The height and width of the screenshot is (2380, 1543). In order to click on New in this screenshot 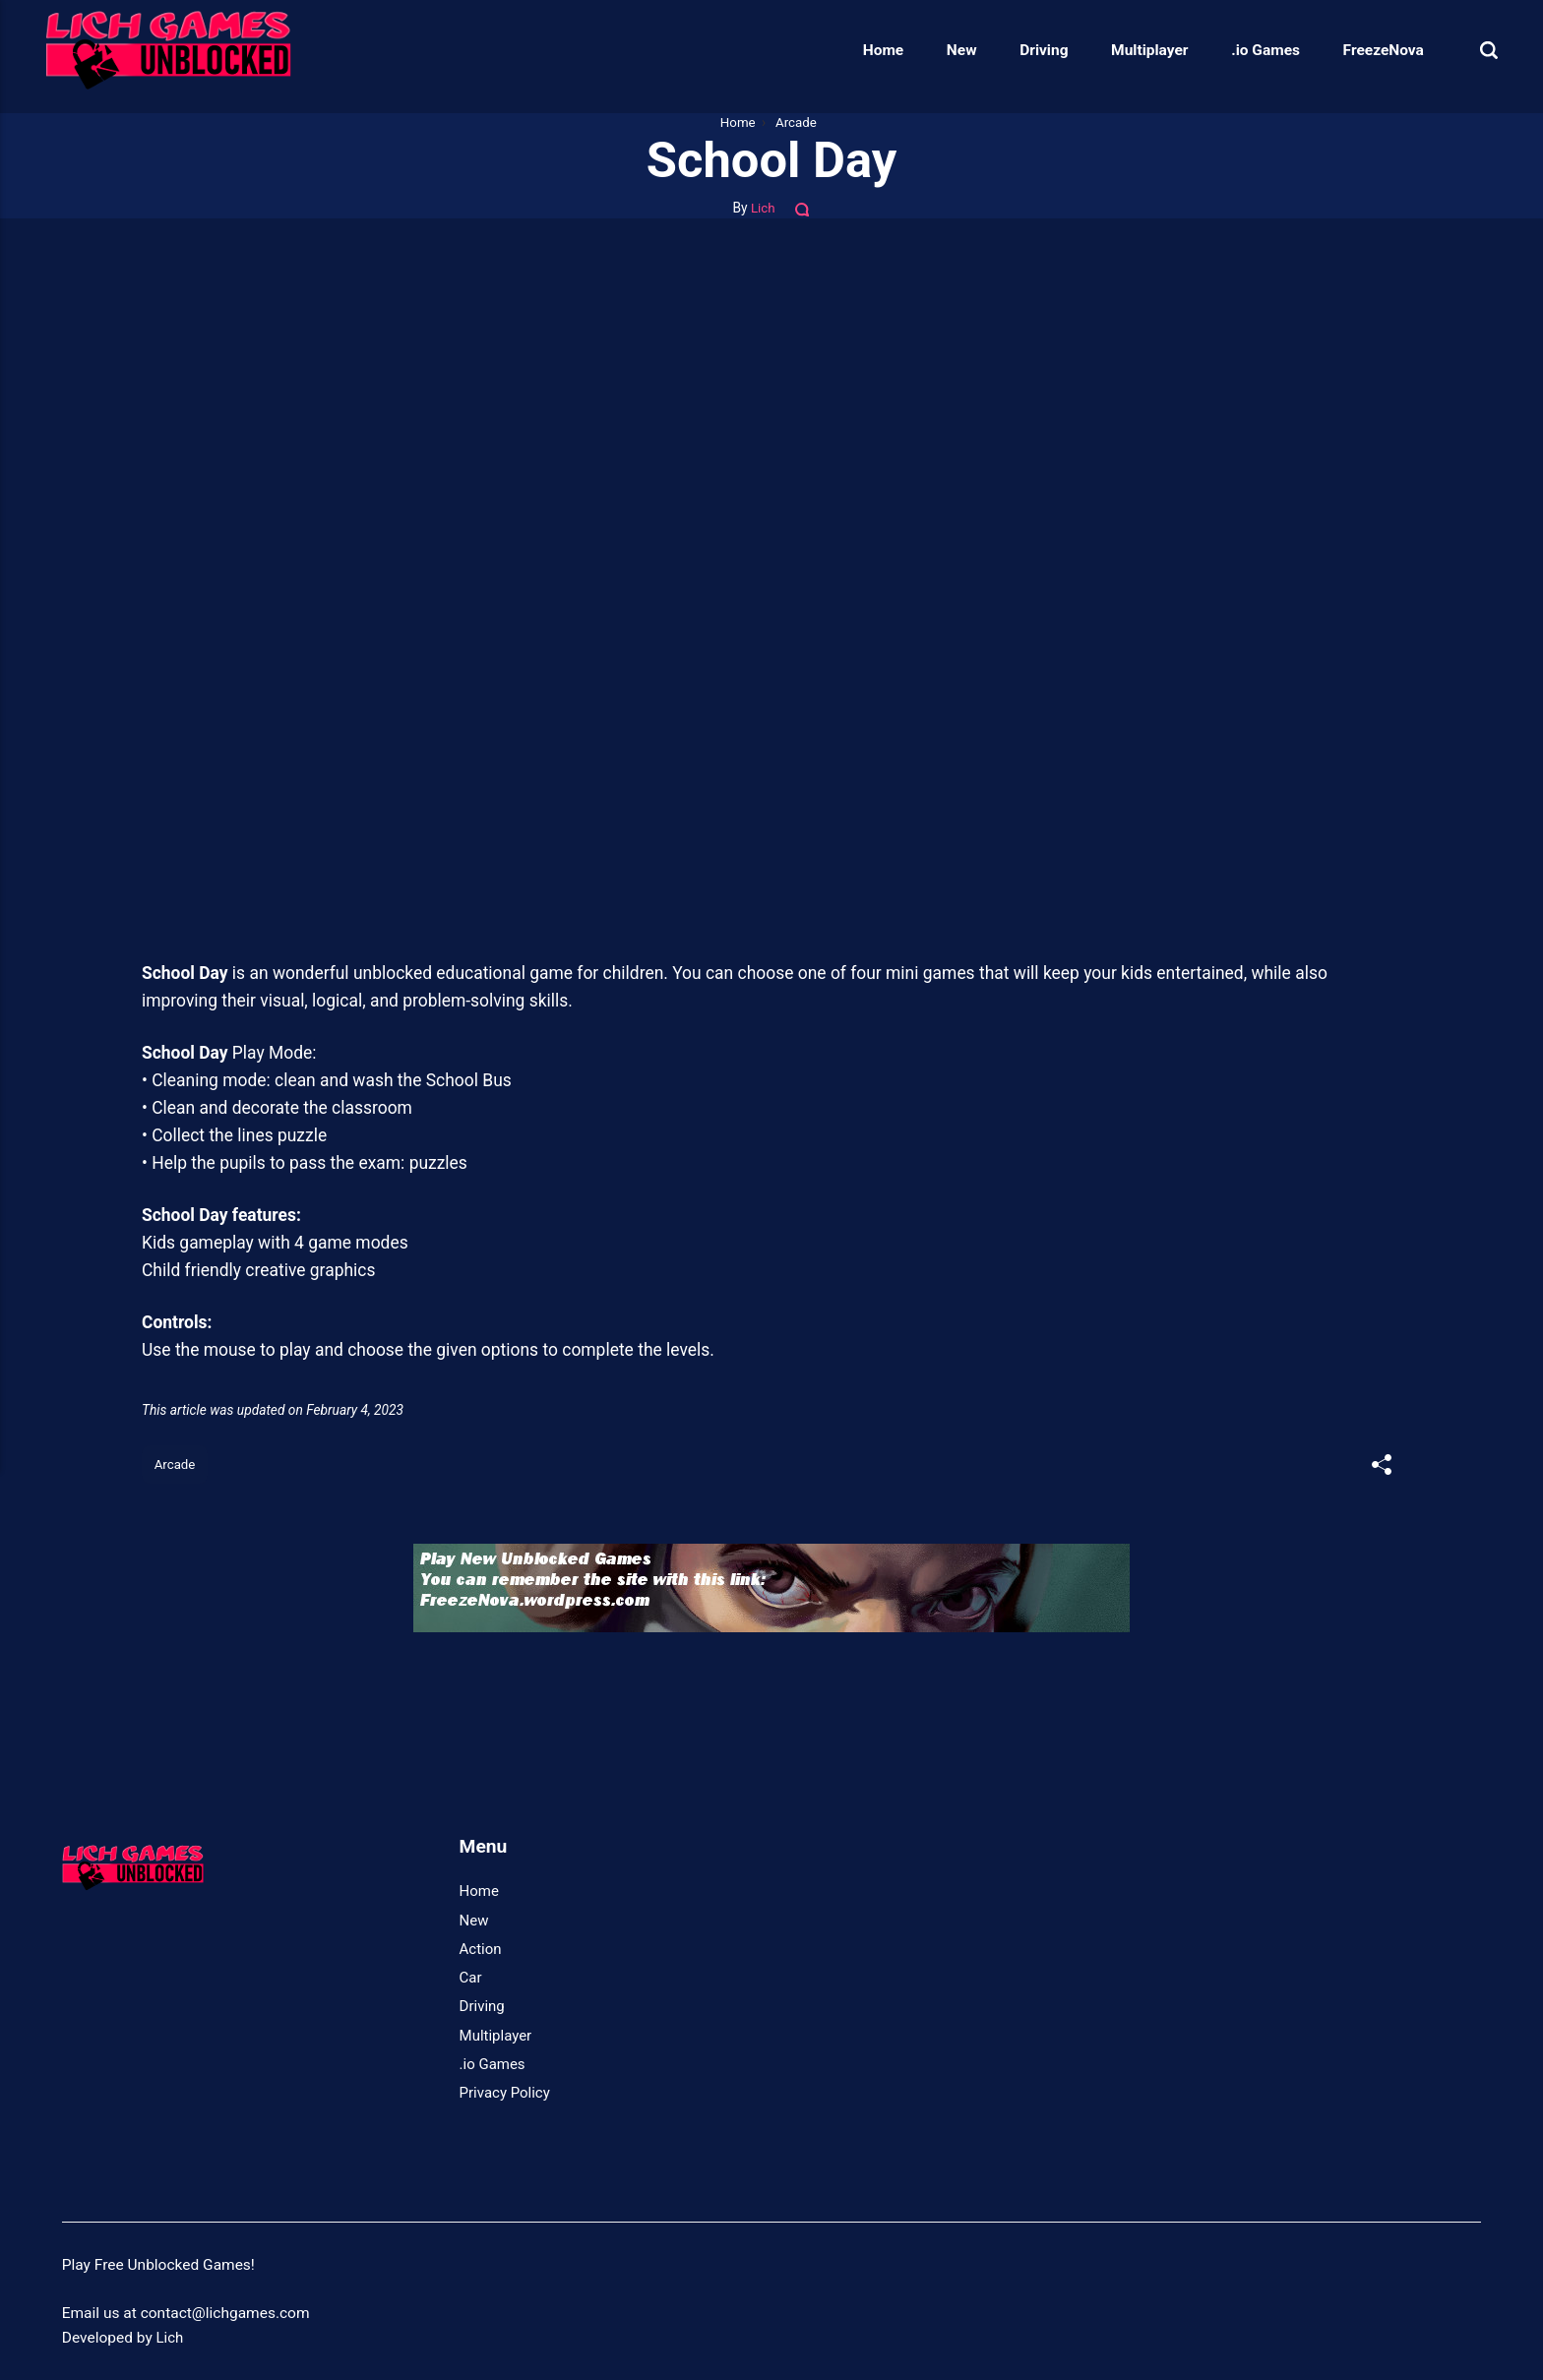, I will do `click(946, 50)`.